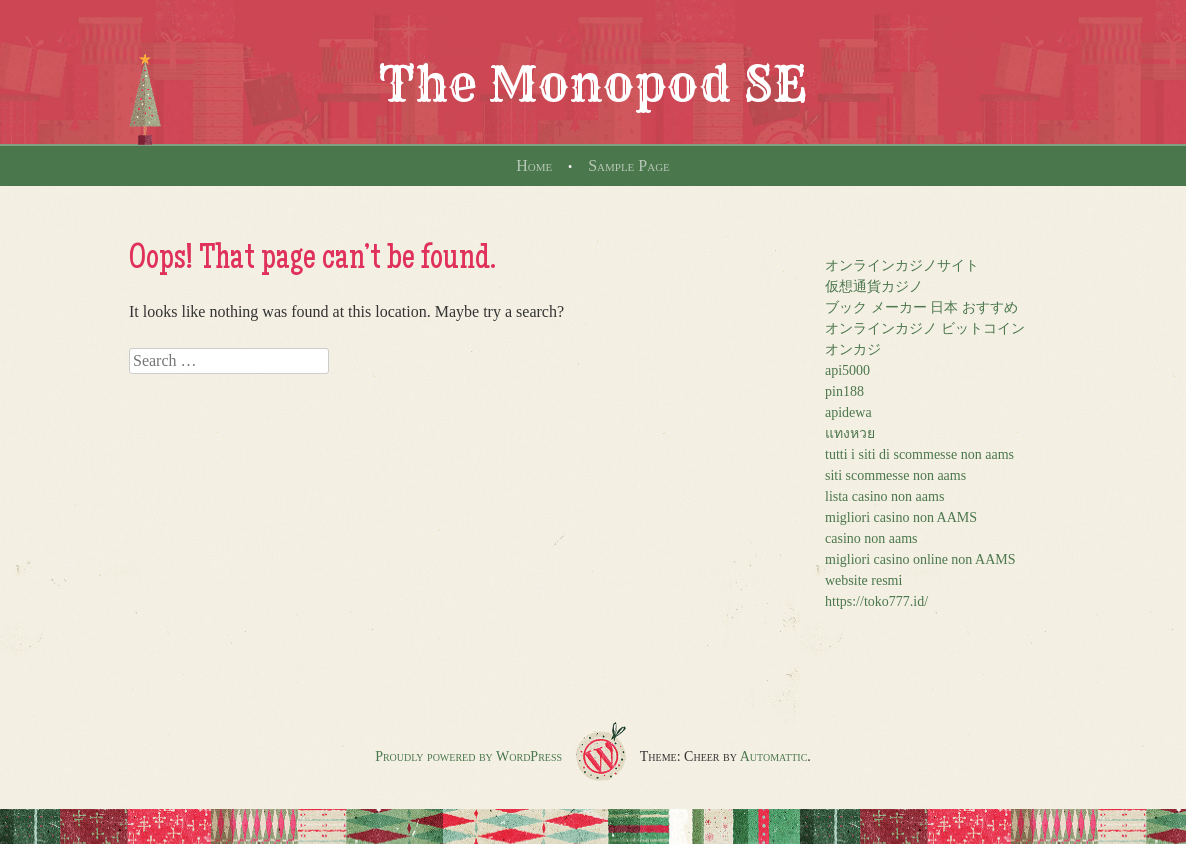 The width and height of the screenshot is (1186, 844). What do you see at coordinates (921, 307) in the screenshot?
I see `ブック メーカー 日本 おすすめ` at bounding box center [921, 307].